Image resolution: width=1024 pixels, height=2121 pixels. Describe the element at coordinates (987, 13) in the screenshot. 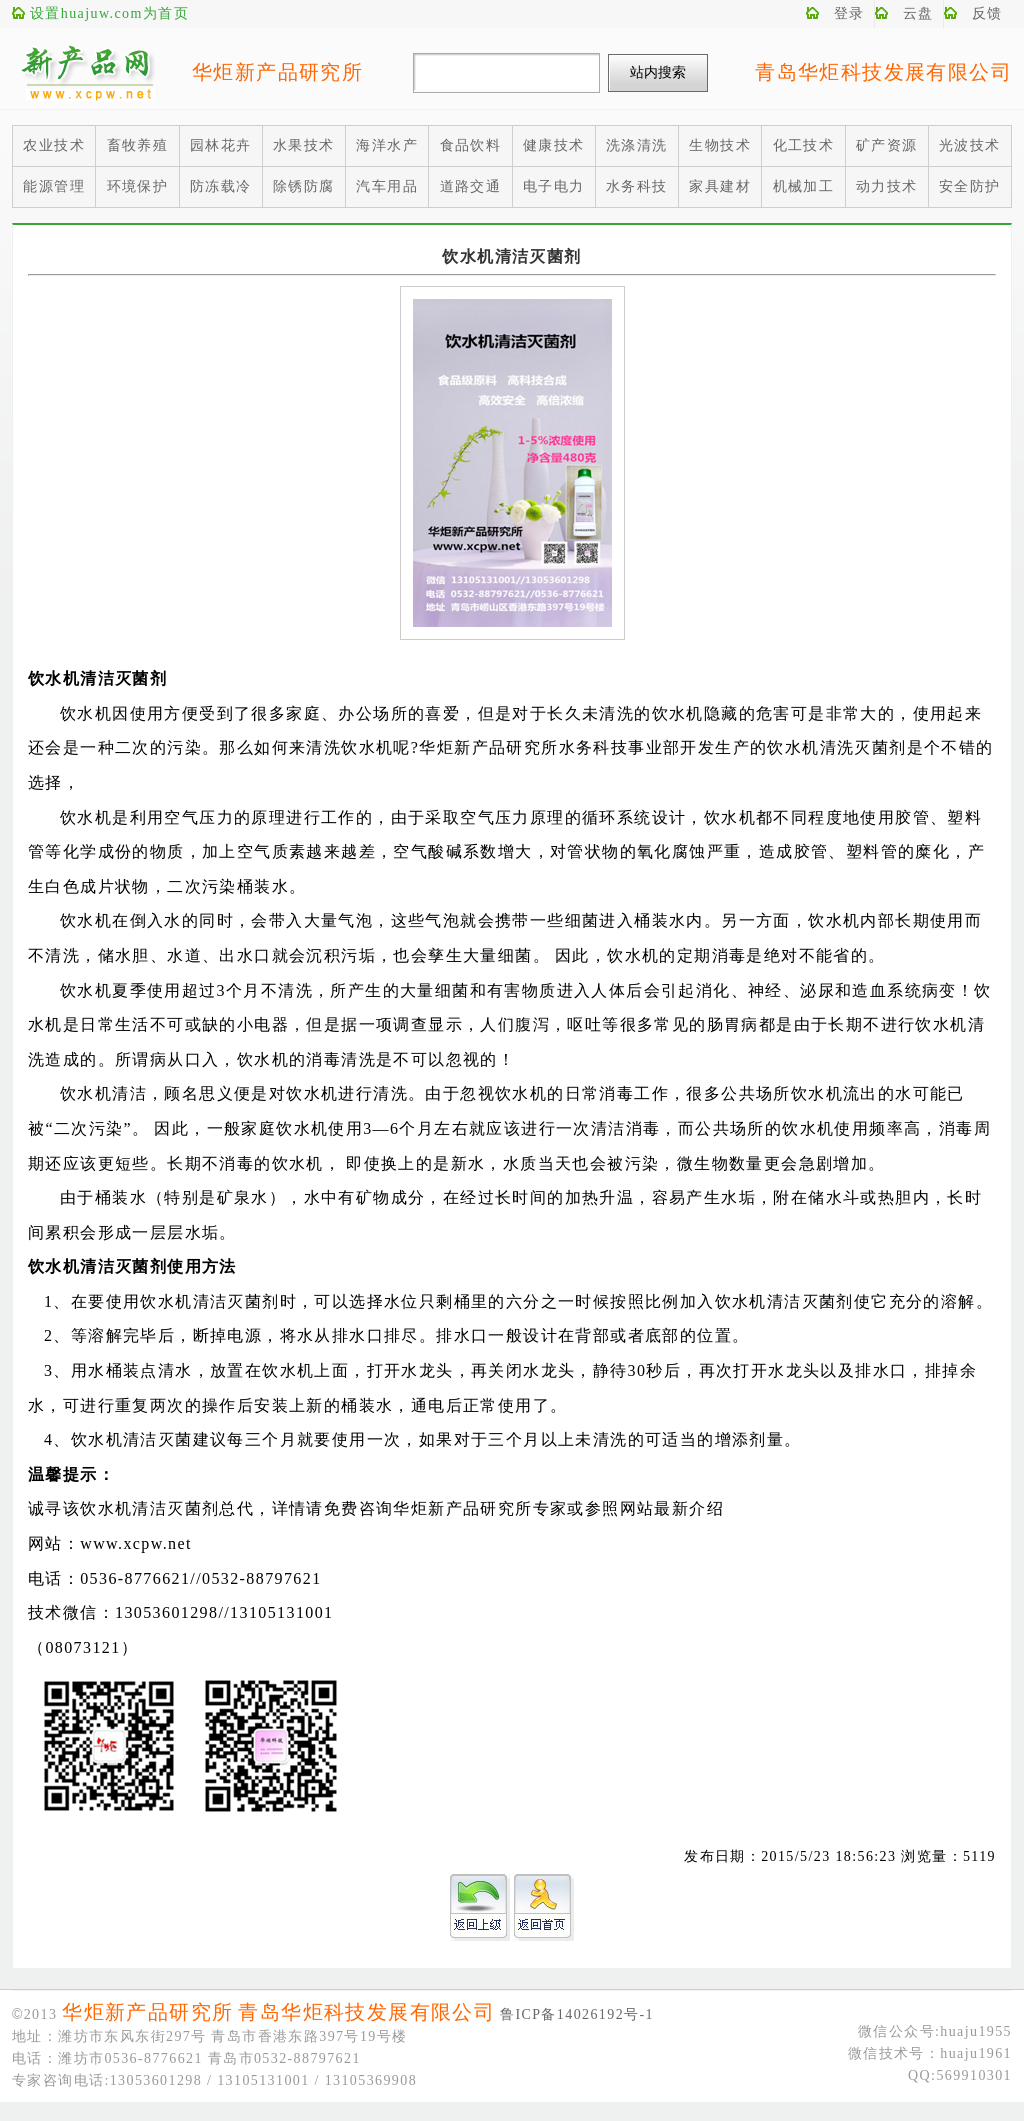

I see `反馈` at that location.